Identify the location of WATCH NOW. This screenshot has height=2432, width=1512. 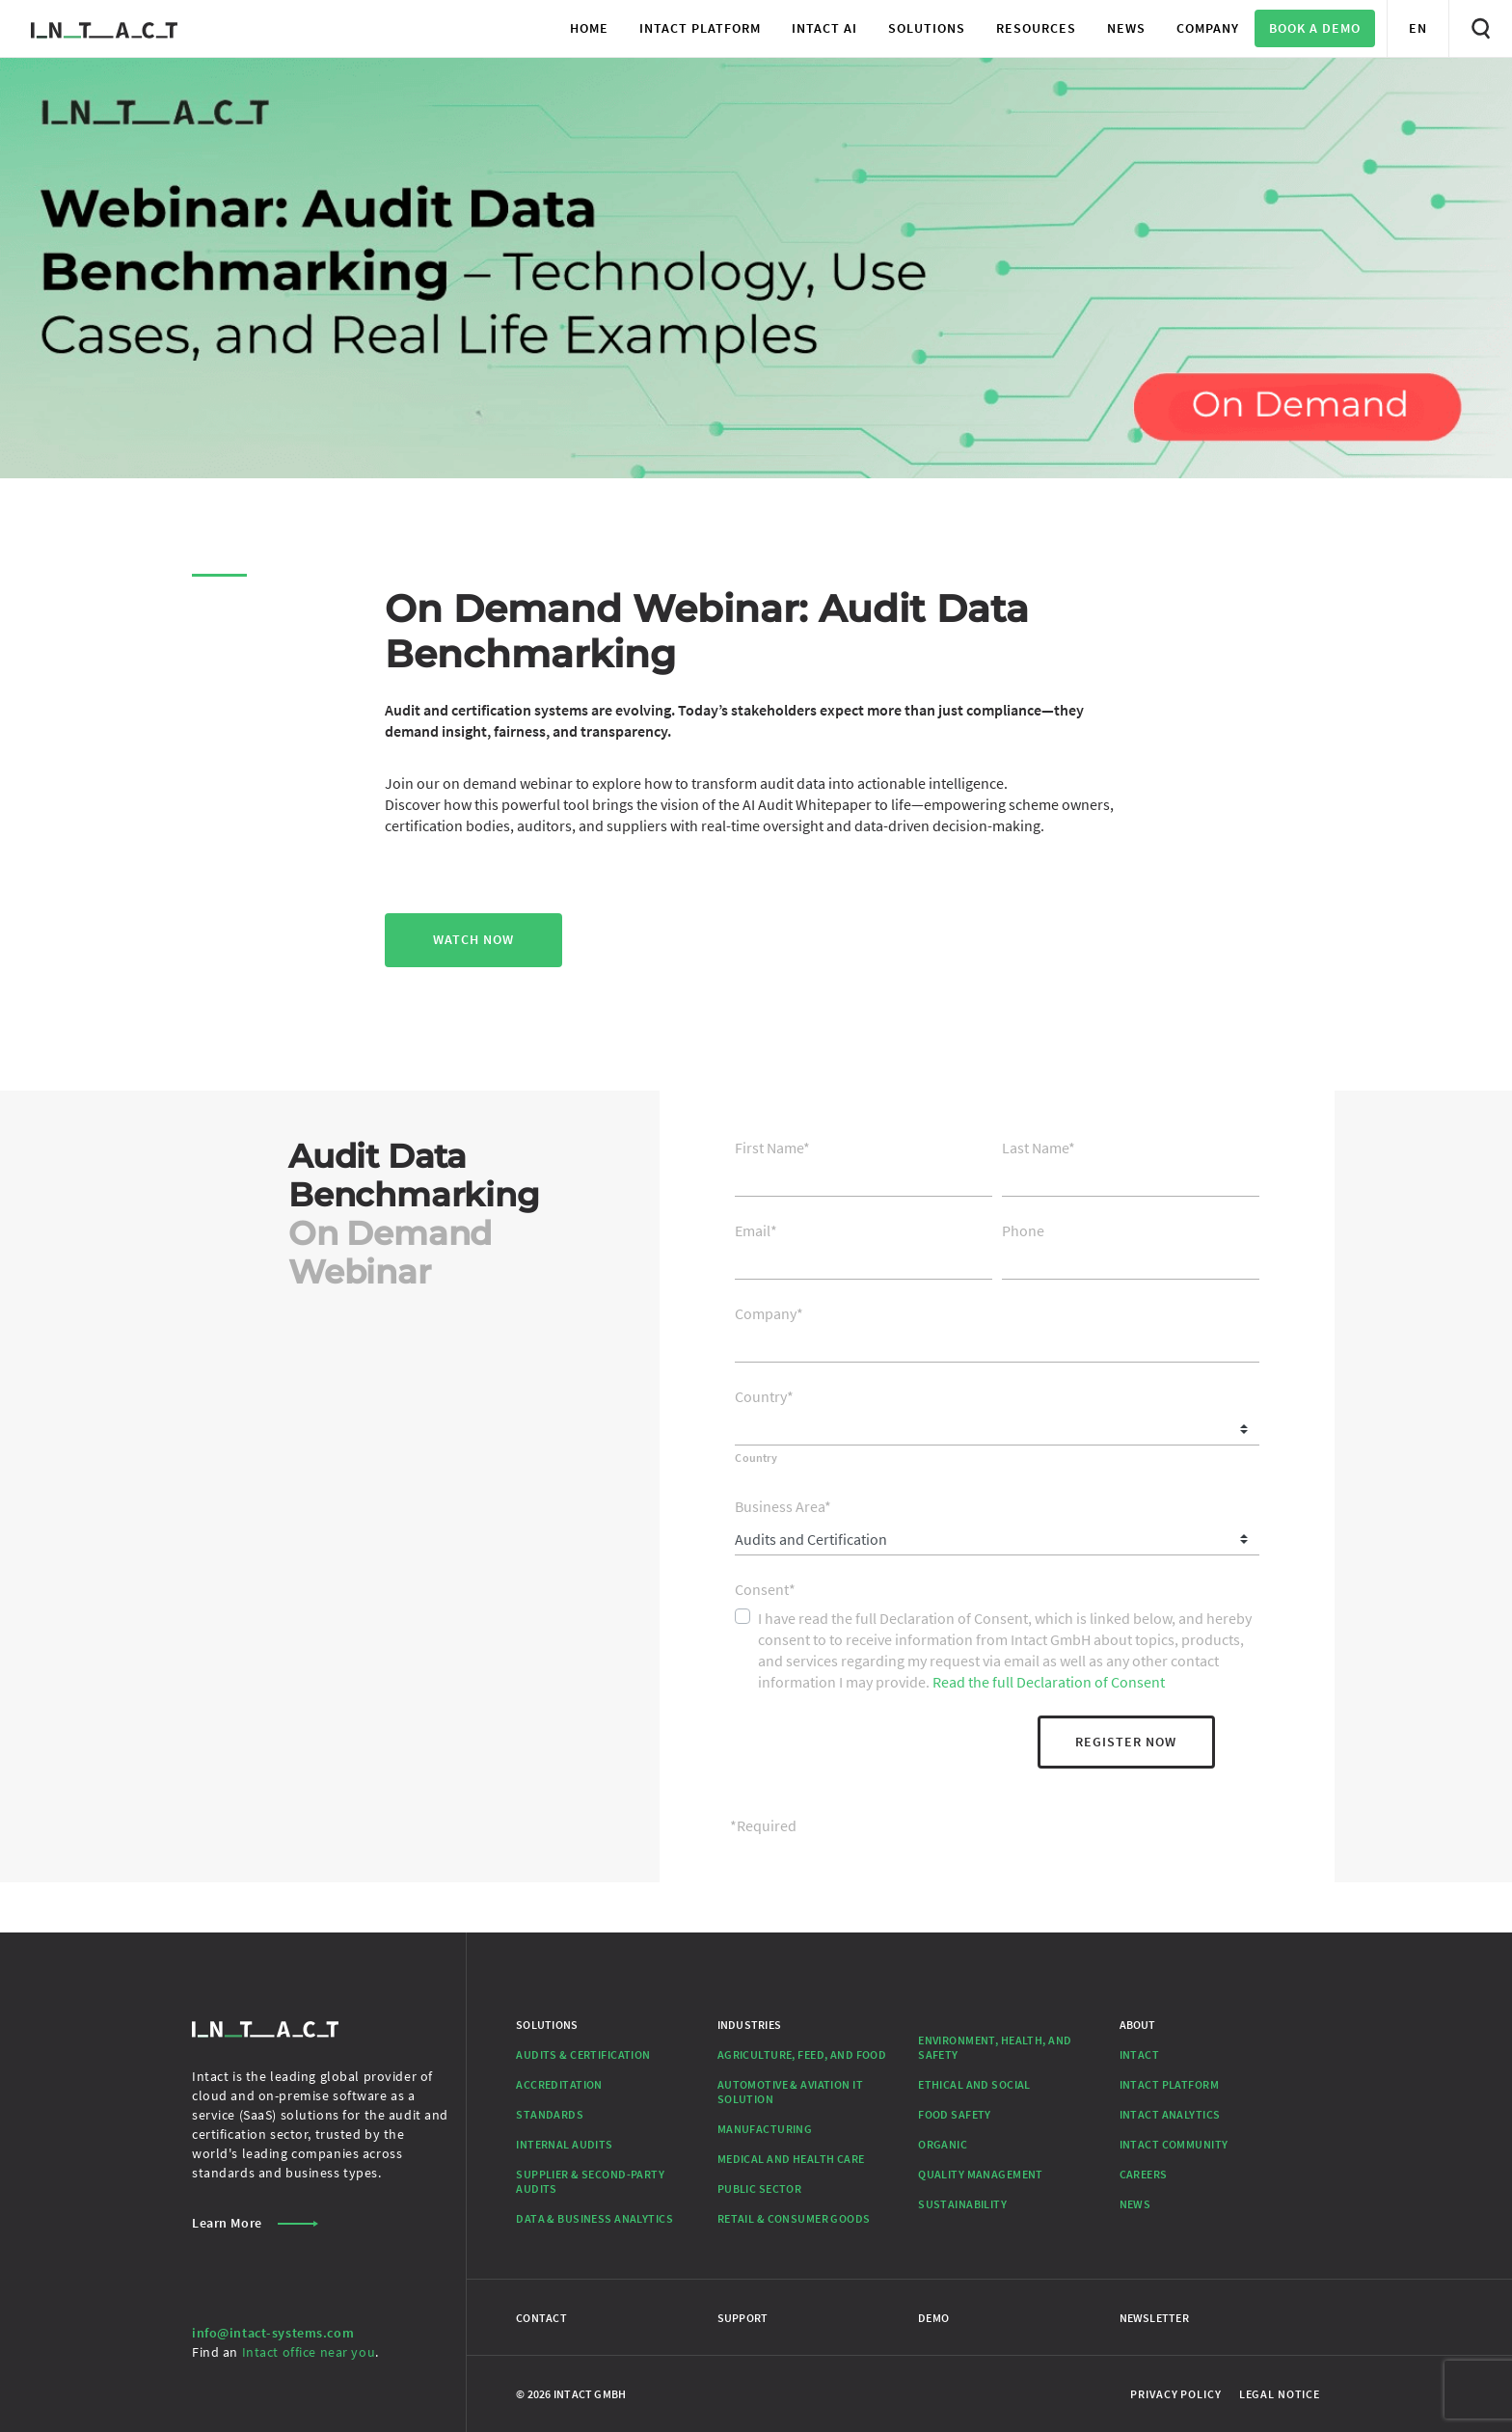
(473, 939).